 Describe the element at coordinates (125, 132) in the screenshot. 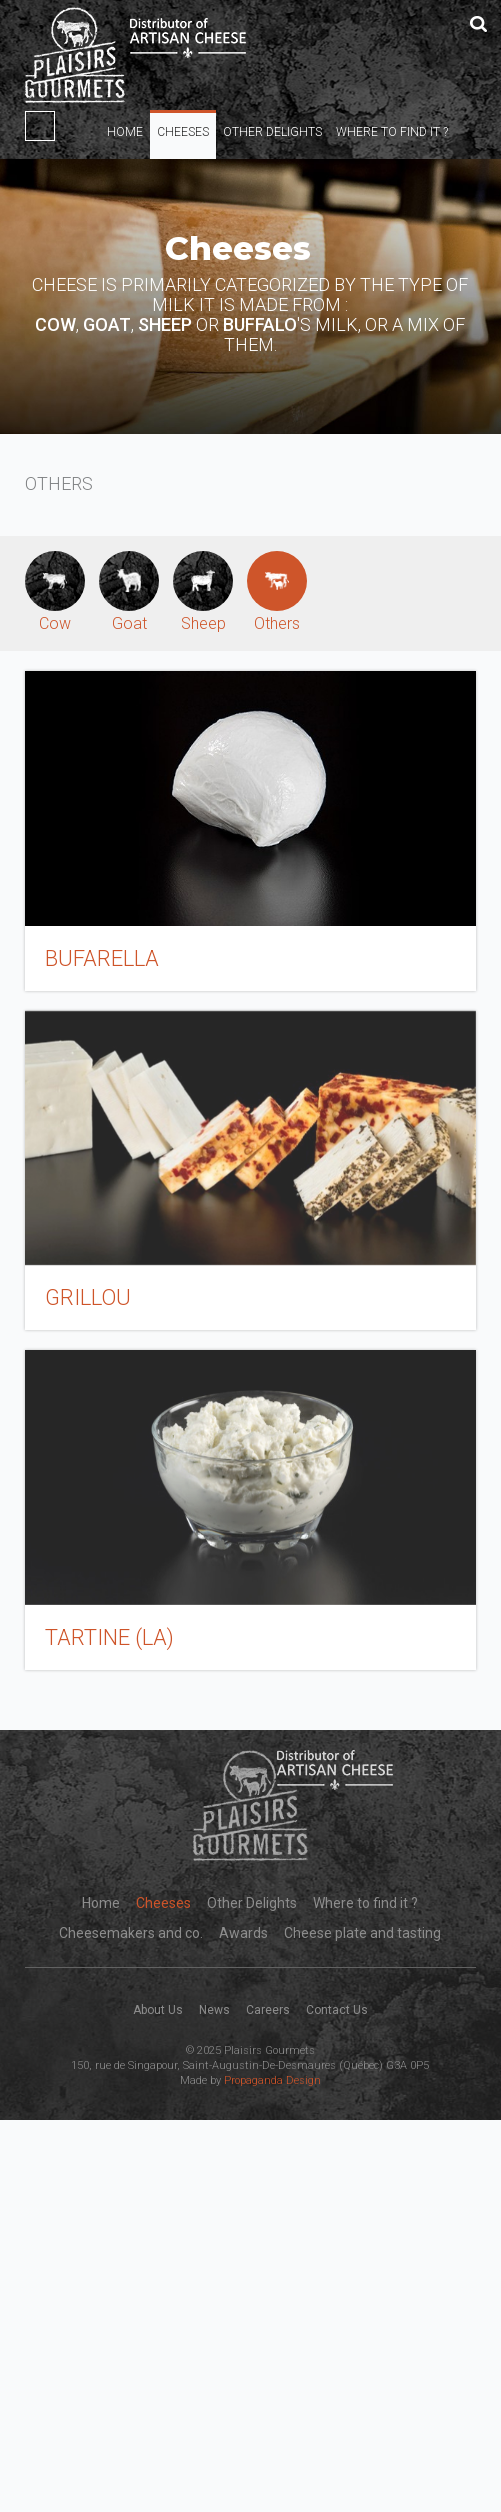

I see `Home` at that location.